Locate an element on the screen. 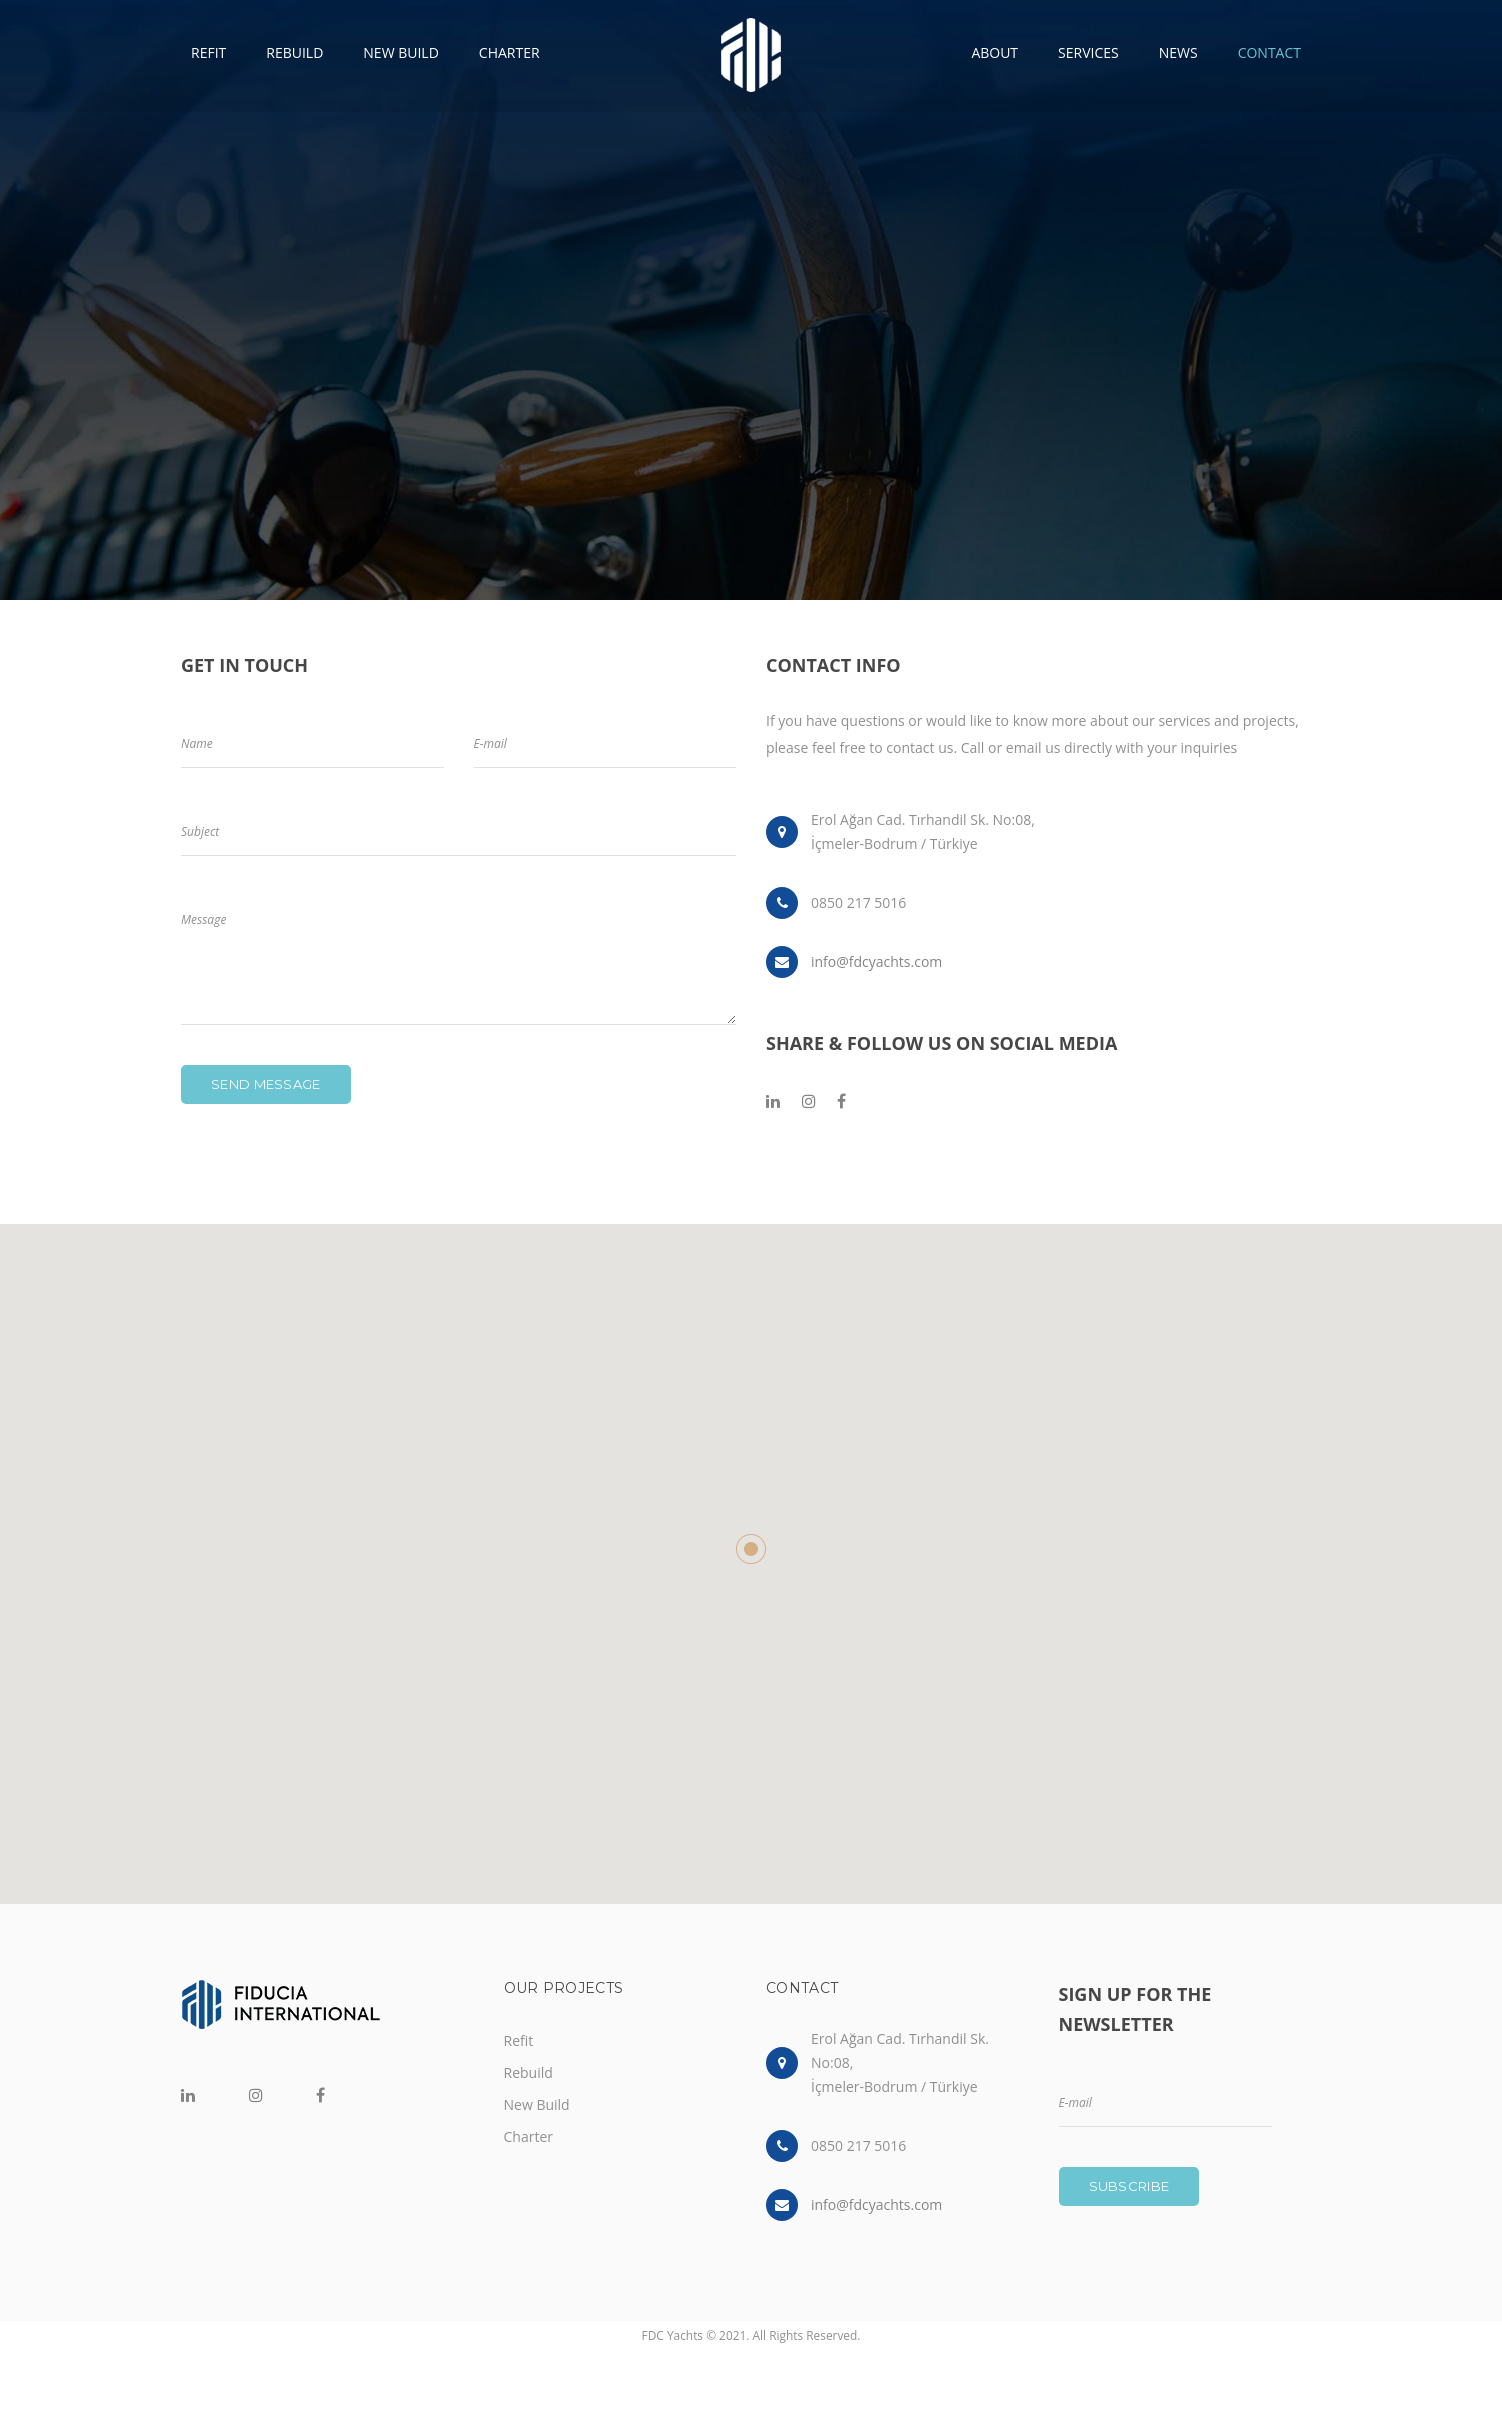 Image resolution: width=1502 pixels, height=2424 pixels. New Build is located at coordinates (537, 2104).